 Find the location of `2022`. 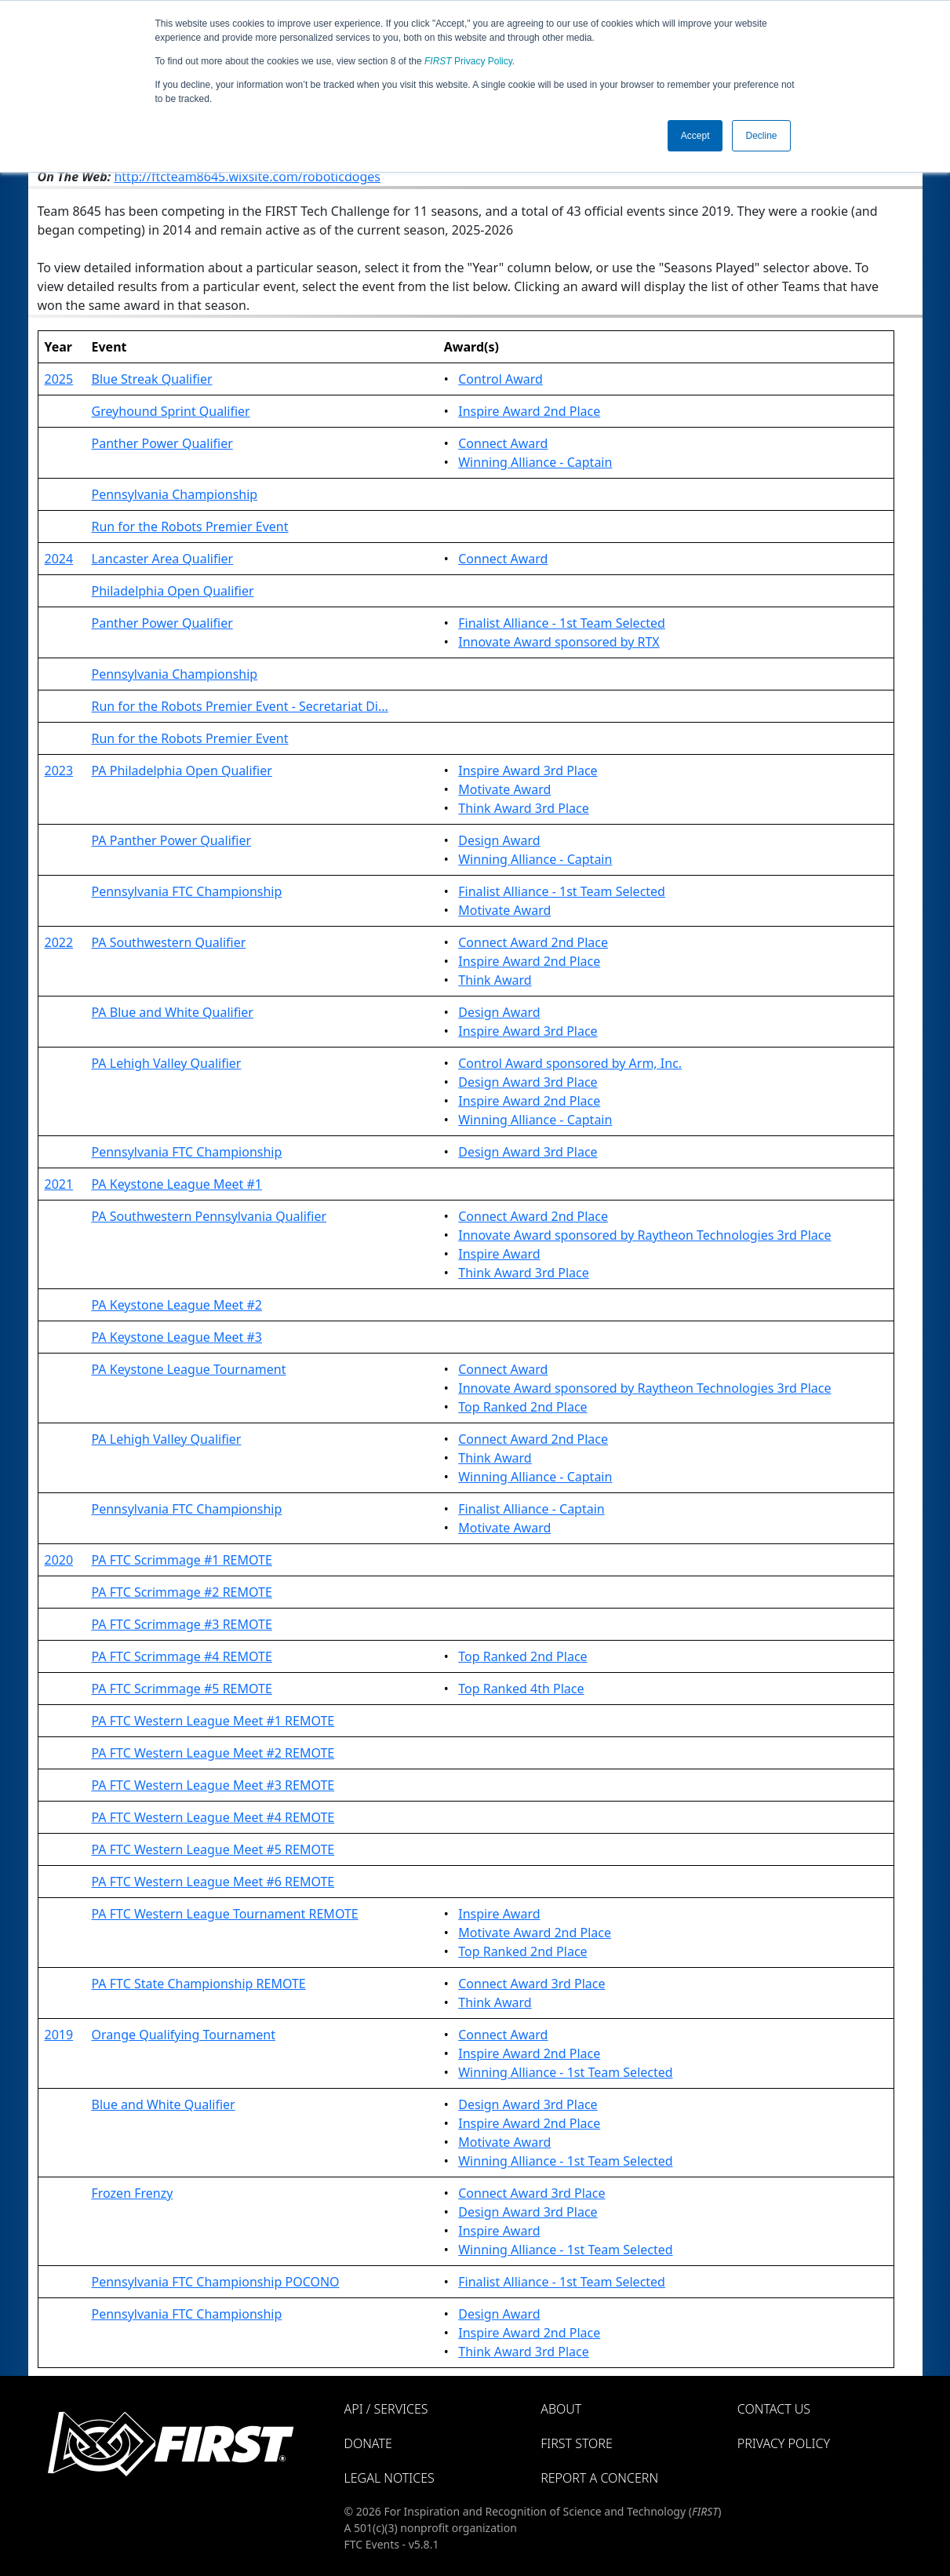

2022 is located at coordinates (59, 942).